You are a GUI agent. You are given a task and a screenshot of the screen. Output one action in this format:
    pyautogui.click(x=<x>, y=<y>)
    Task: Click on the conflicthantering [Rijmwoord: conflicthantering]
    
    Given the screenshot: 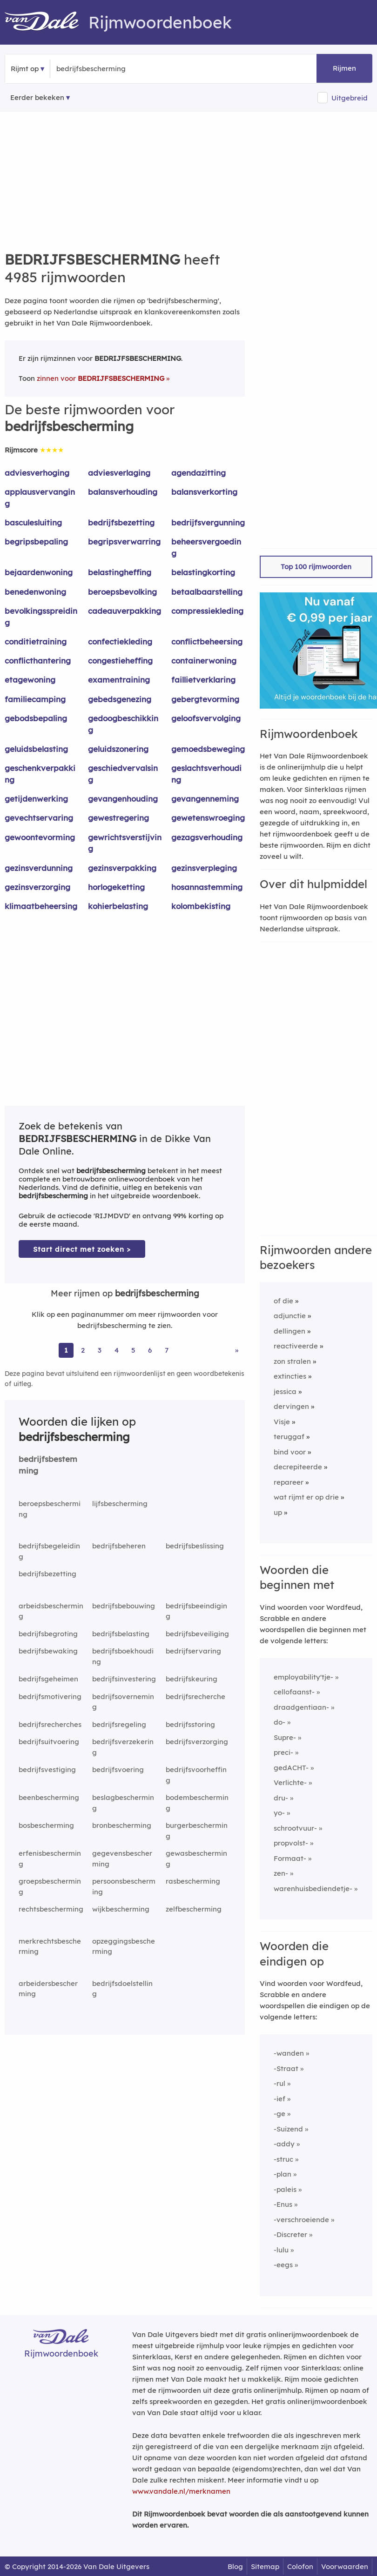 What is the action you would take?
    pyautogui.click(x=38, y=660)
    